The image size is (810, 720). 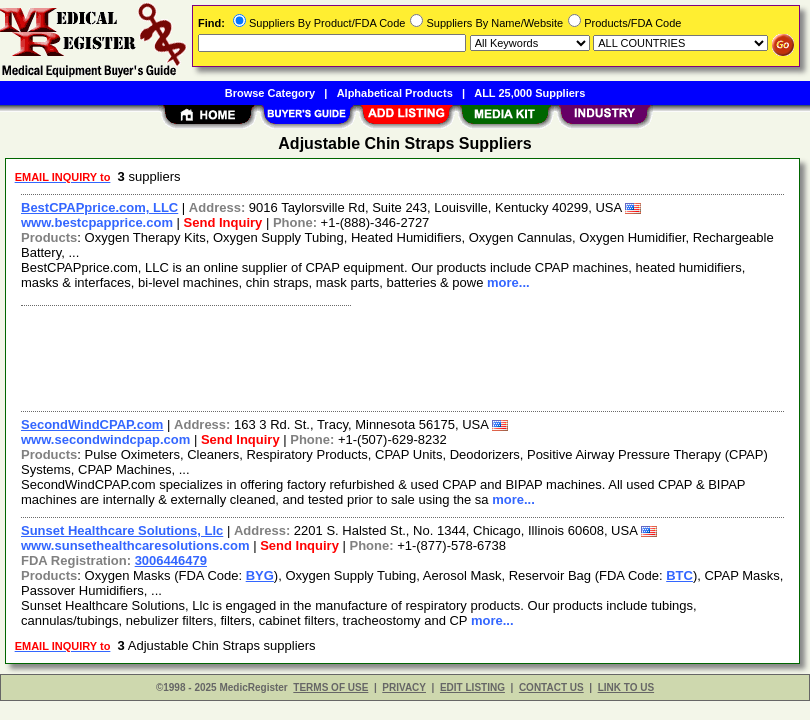 I want to click on Alphabetical Products, so click(x=395, y=93).